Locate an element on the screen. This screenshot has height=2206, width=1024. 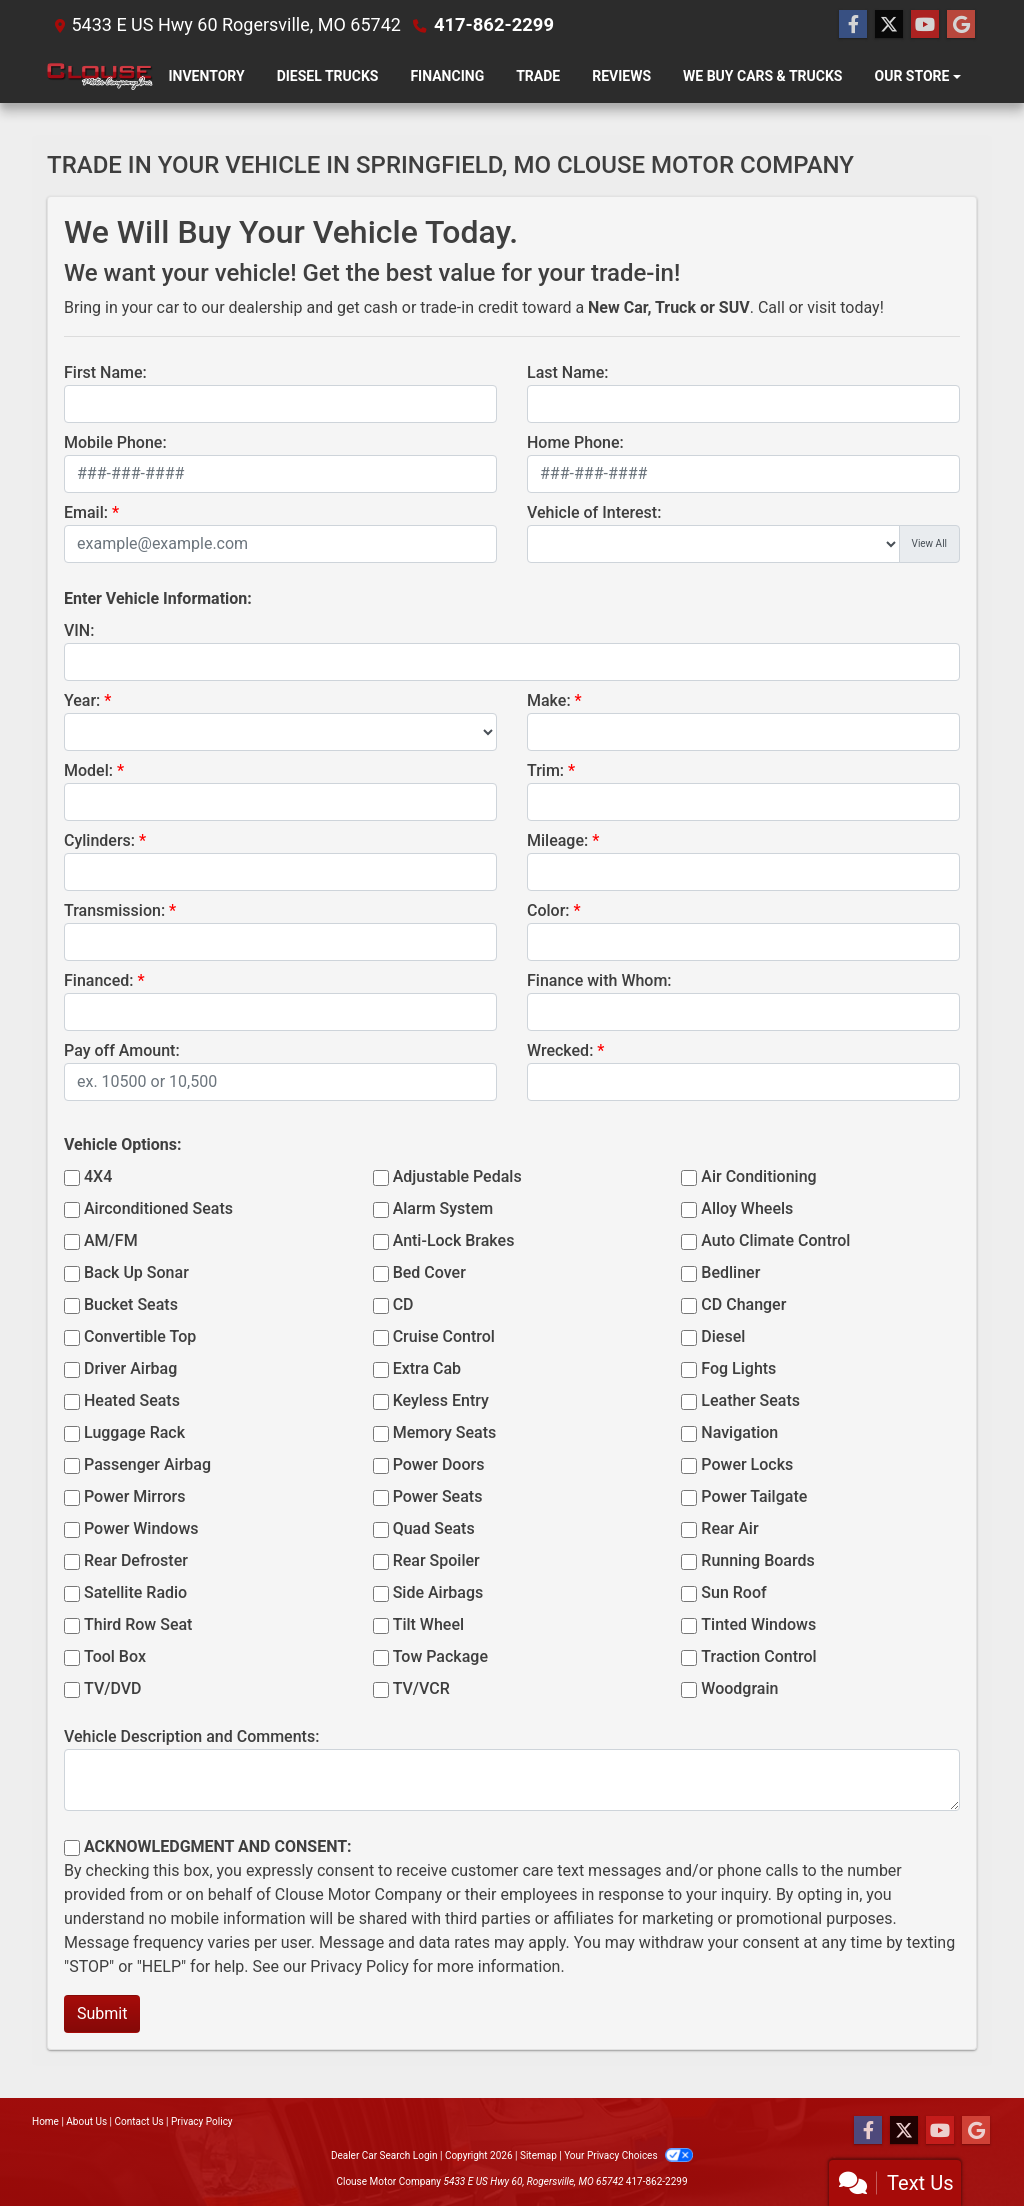
Memory Seats is located at coordinates (445, 1432).